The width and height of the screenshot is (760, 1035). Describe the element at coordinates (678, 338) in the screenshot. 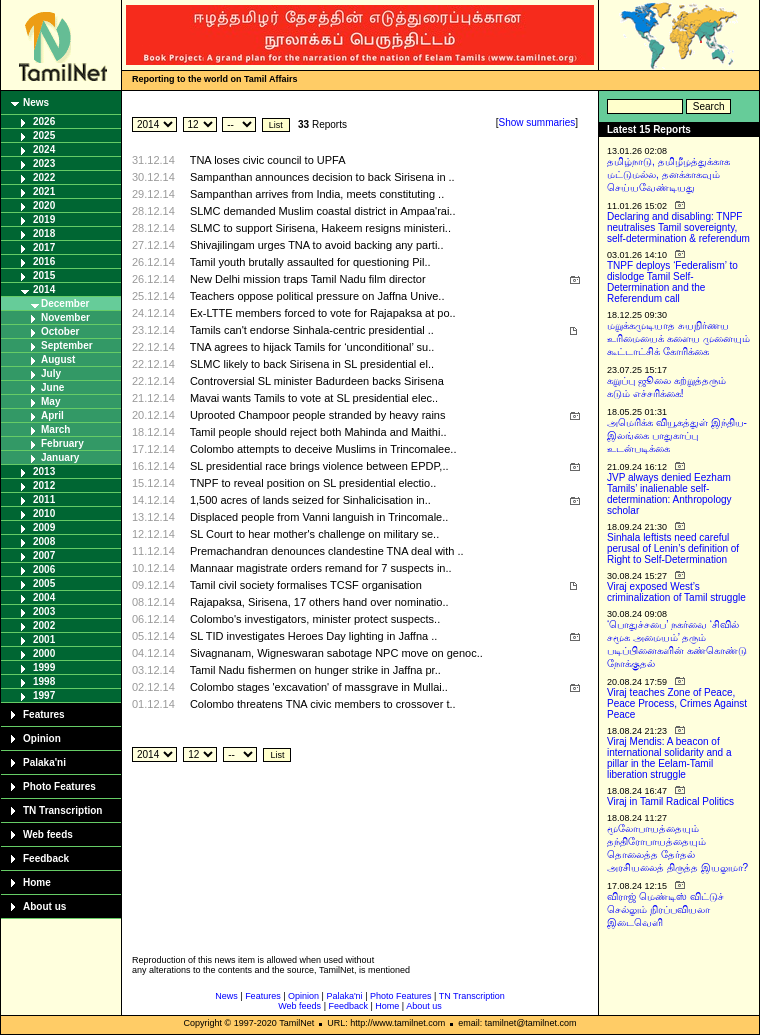

I see `மறுக்கமுடியாத சுயநிர்ணய உரிமையைக் களைய முனையும் கூட்டாட்சிக் கோரிக்கை` at that location.